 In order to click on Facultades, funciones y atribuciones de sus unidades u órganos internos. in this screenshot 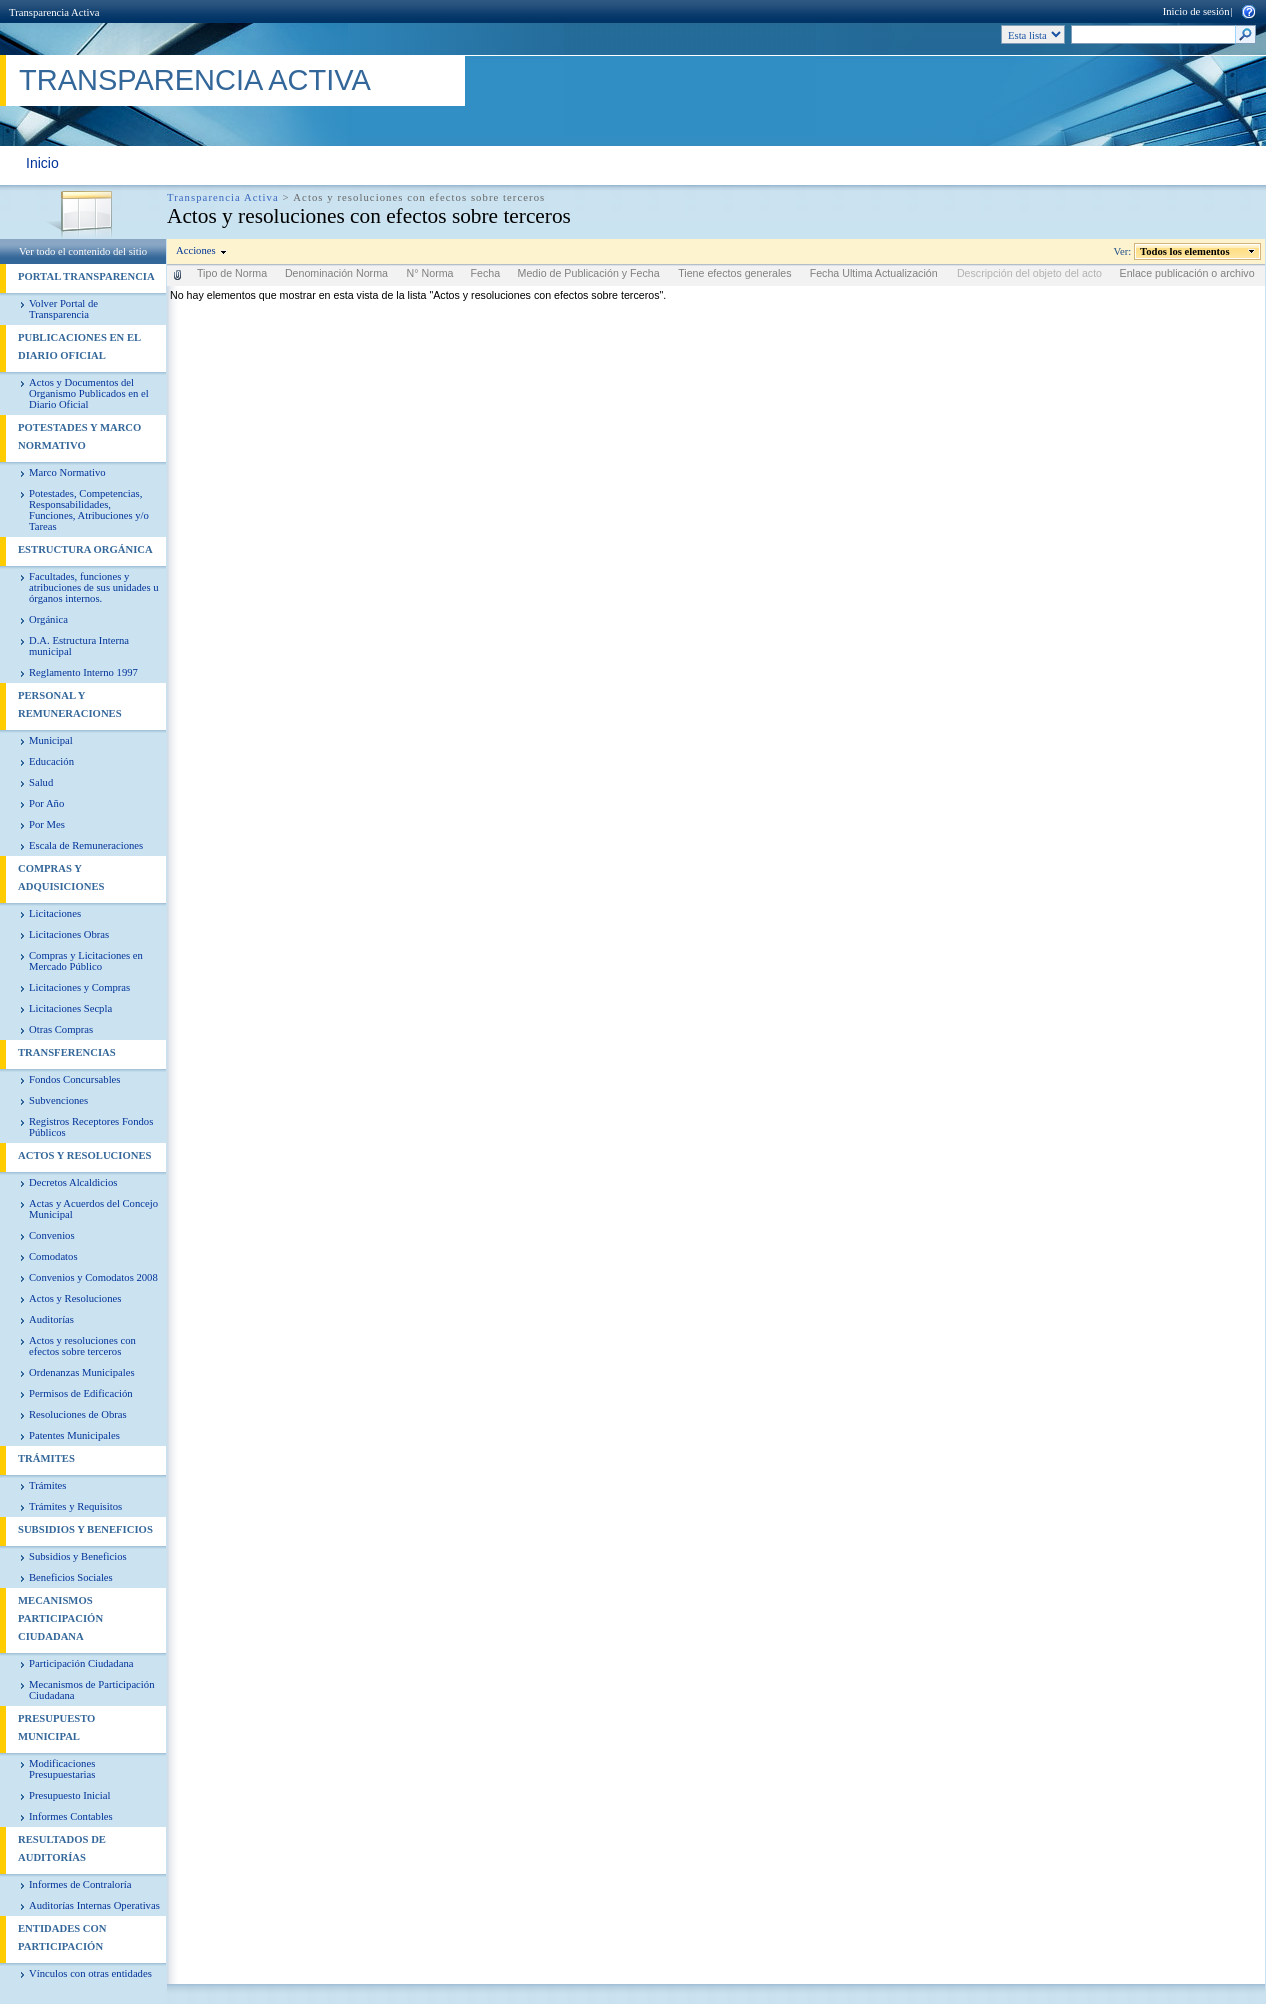, I will do `click(94, 587)`.